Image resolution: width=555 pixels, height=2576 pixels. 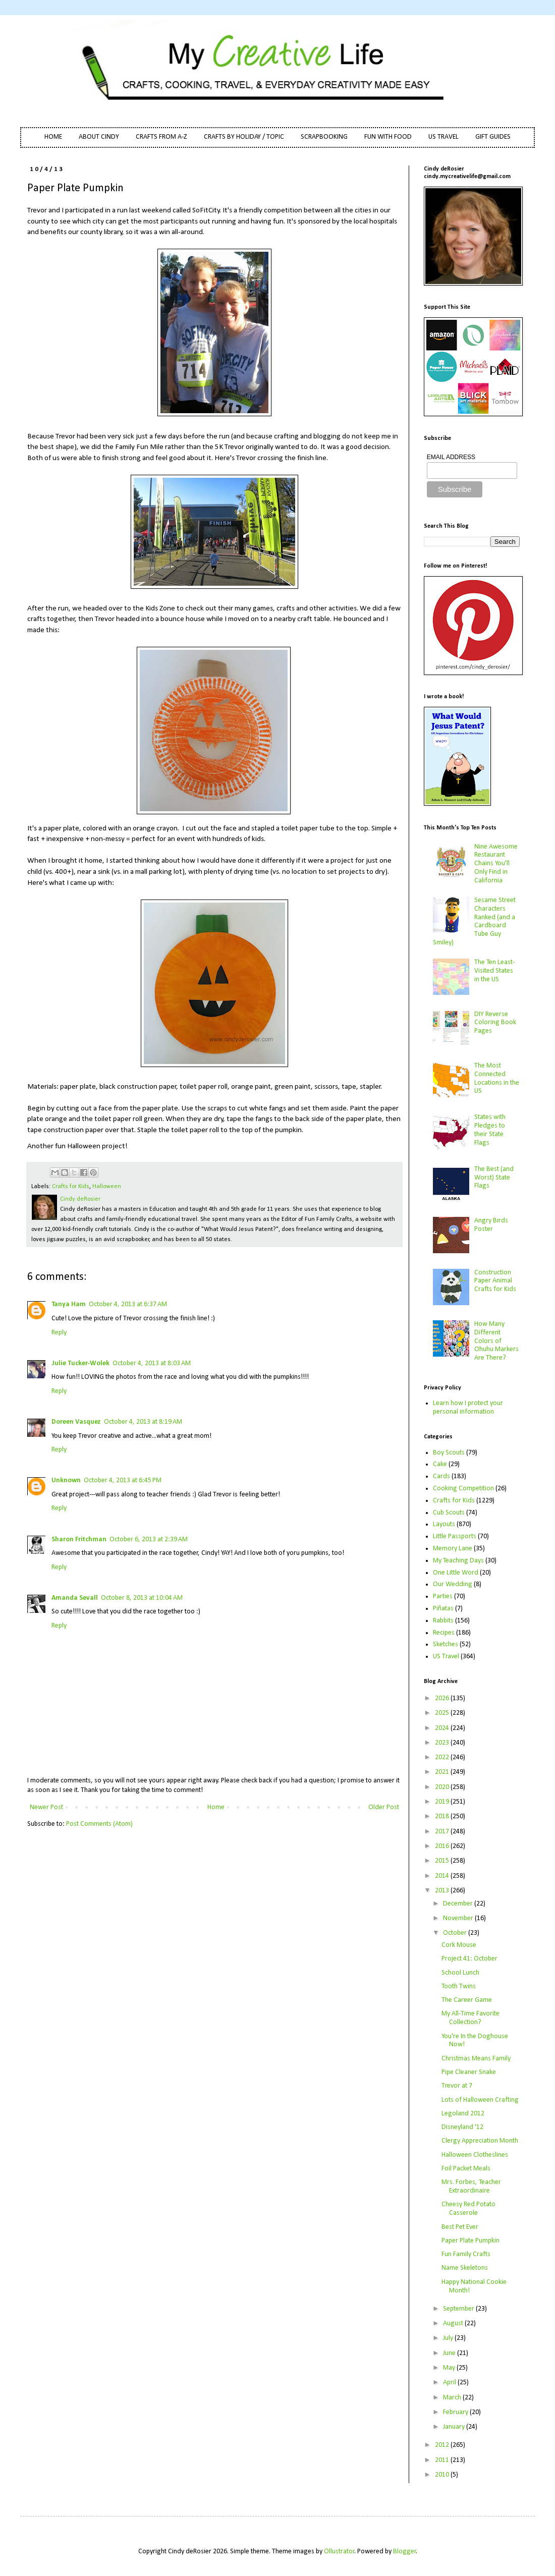 I want to click on September, so click(x=459, y=2309).